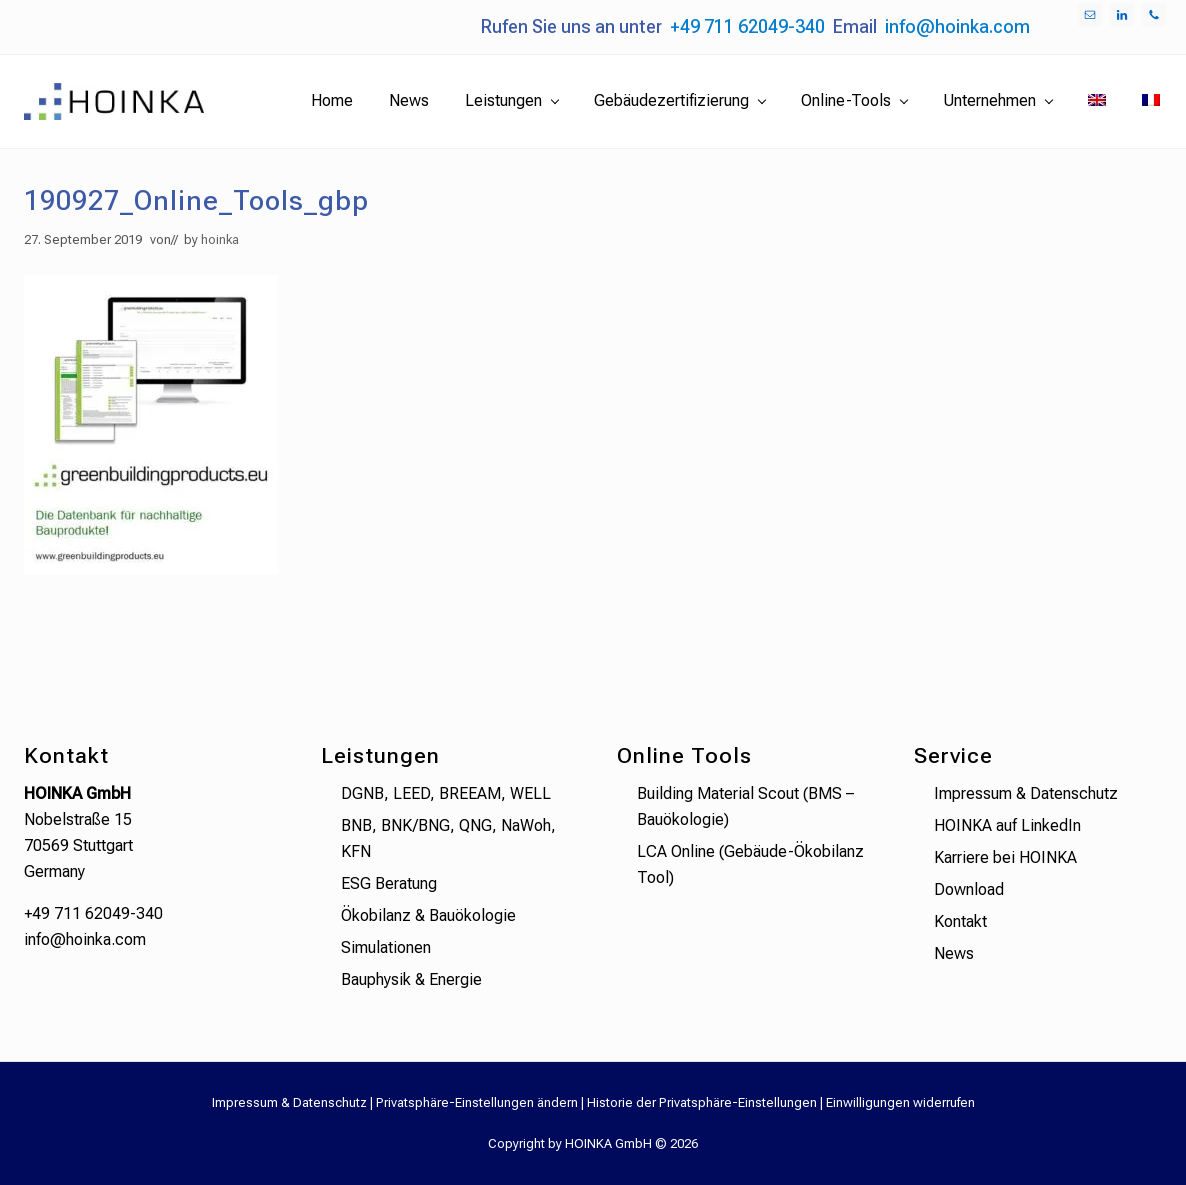 The height and width of the screenshot is (1185, 1186). I want to click on Simulationen, so click(386, 947).